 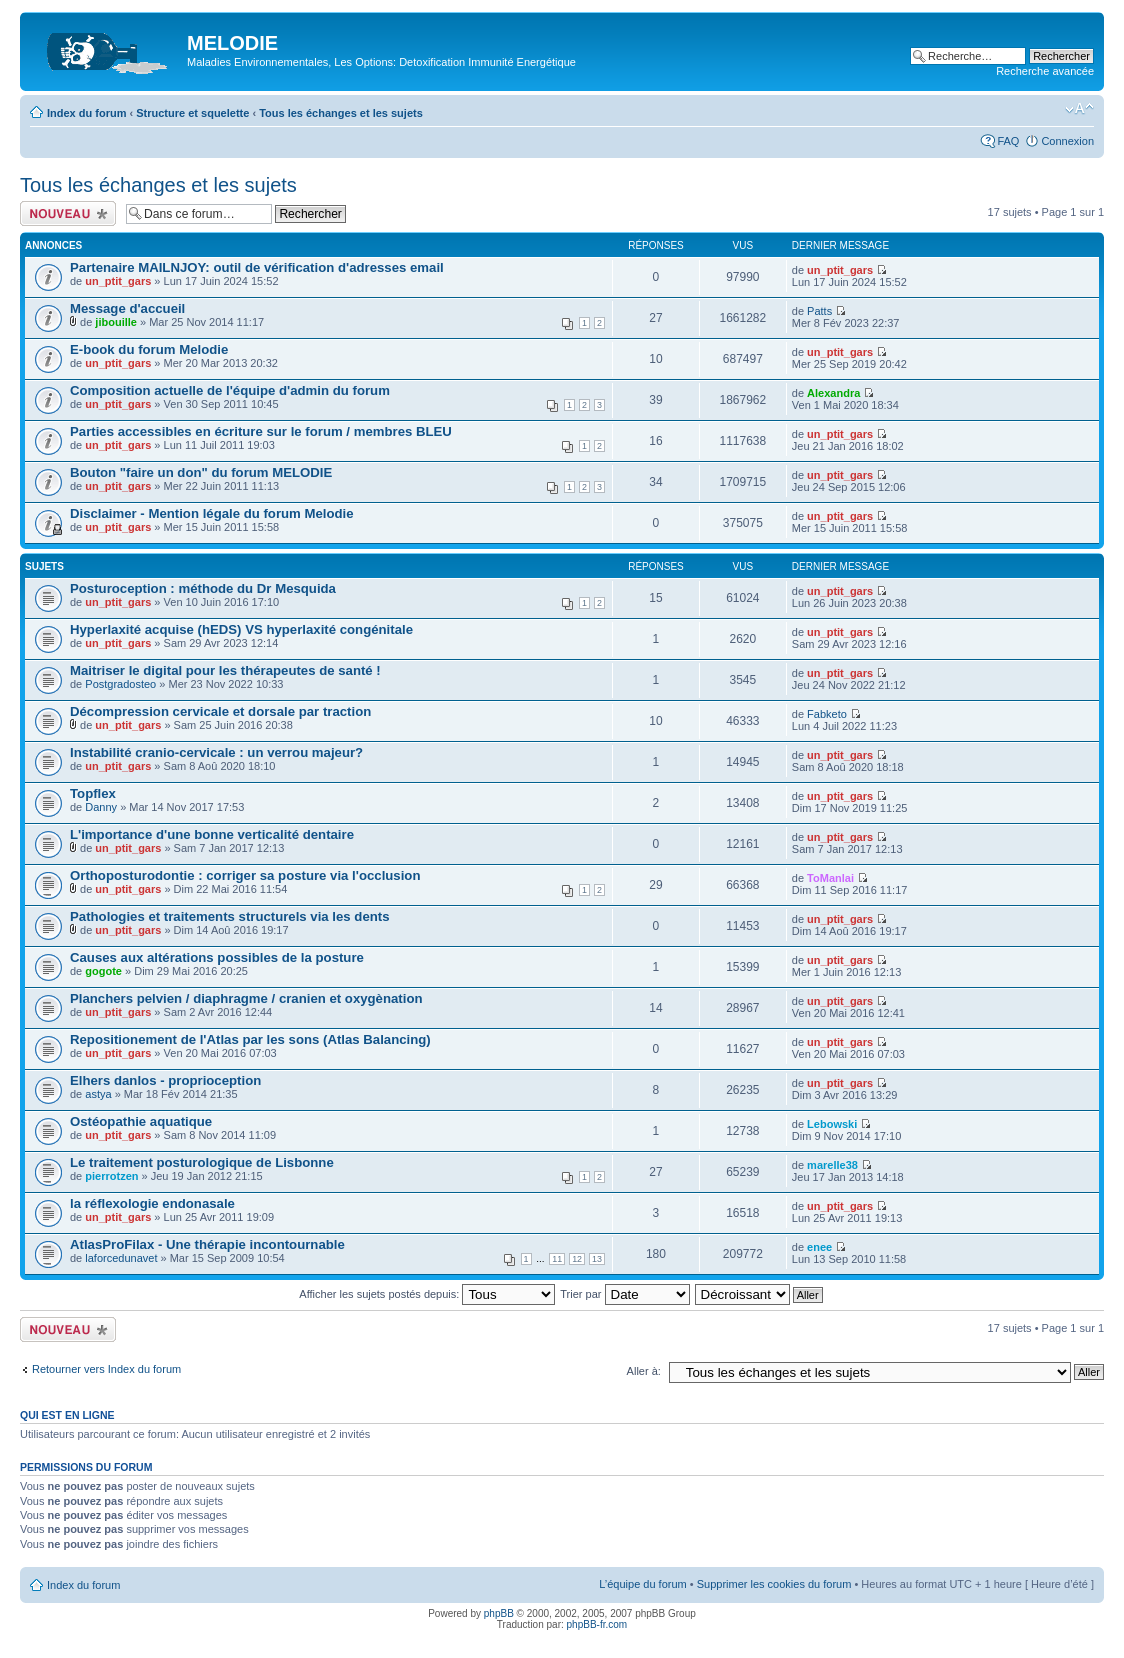 I want to click on Le traitement posturologique de Lisbonne, so click(x=202, y=1162).